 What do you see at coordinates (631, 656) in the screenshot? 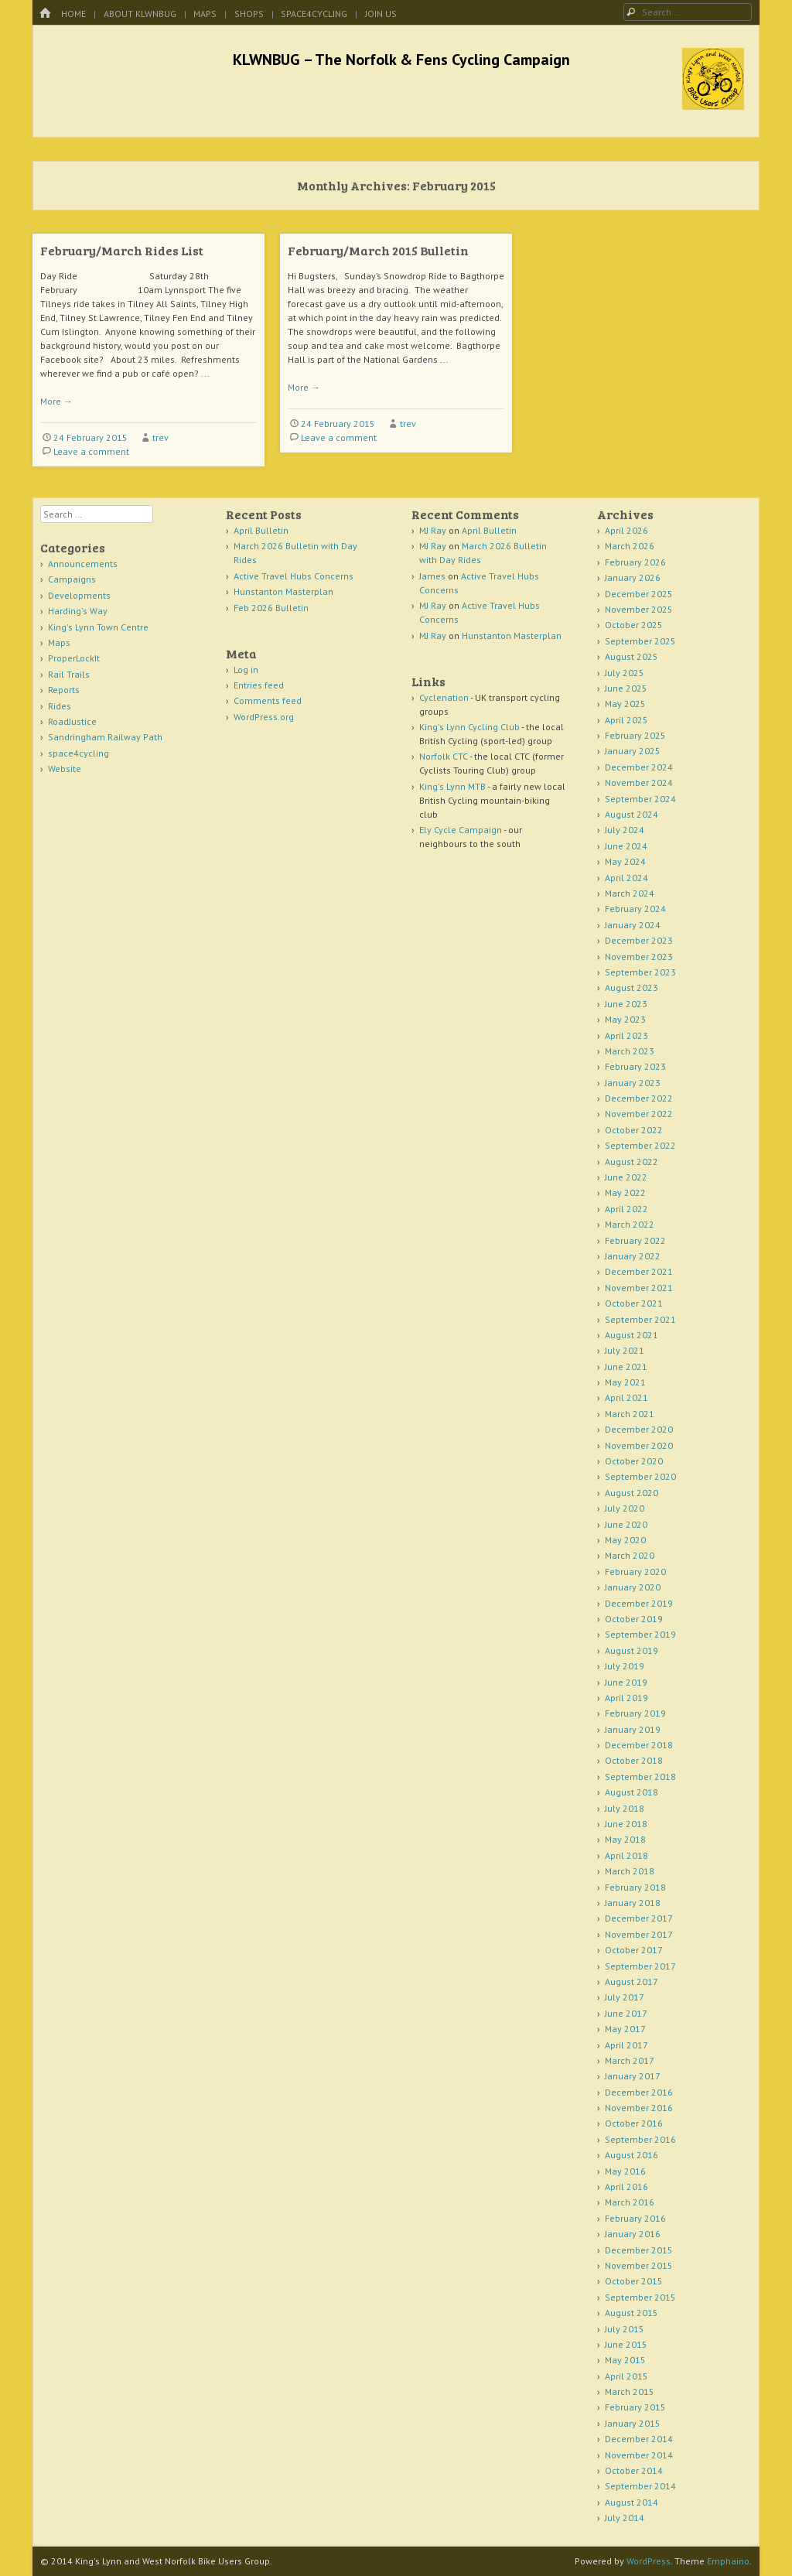
I see `August 2025` at bounding box center [631, 656].